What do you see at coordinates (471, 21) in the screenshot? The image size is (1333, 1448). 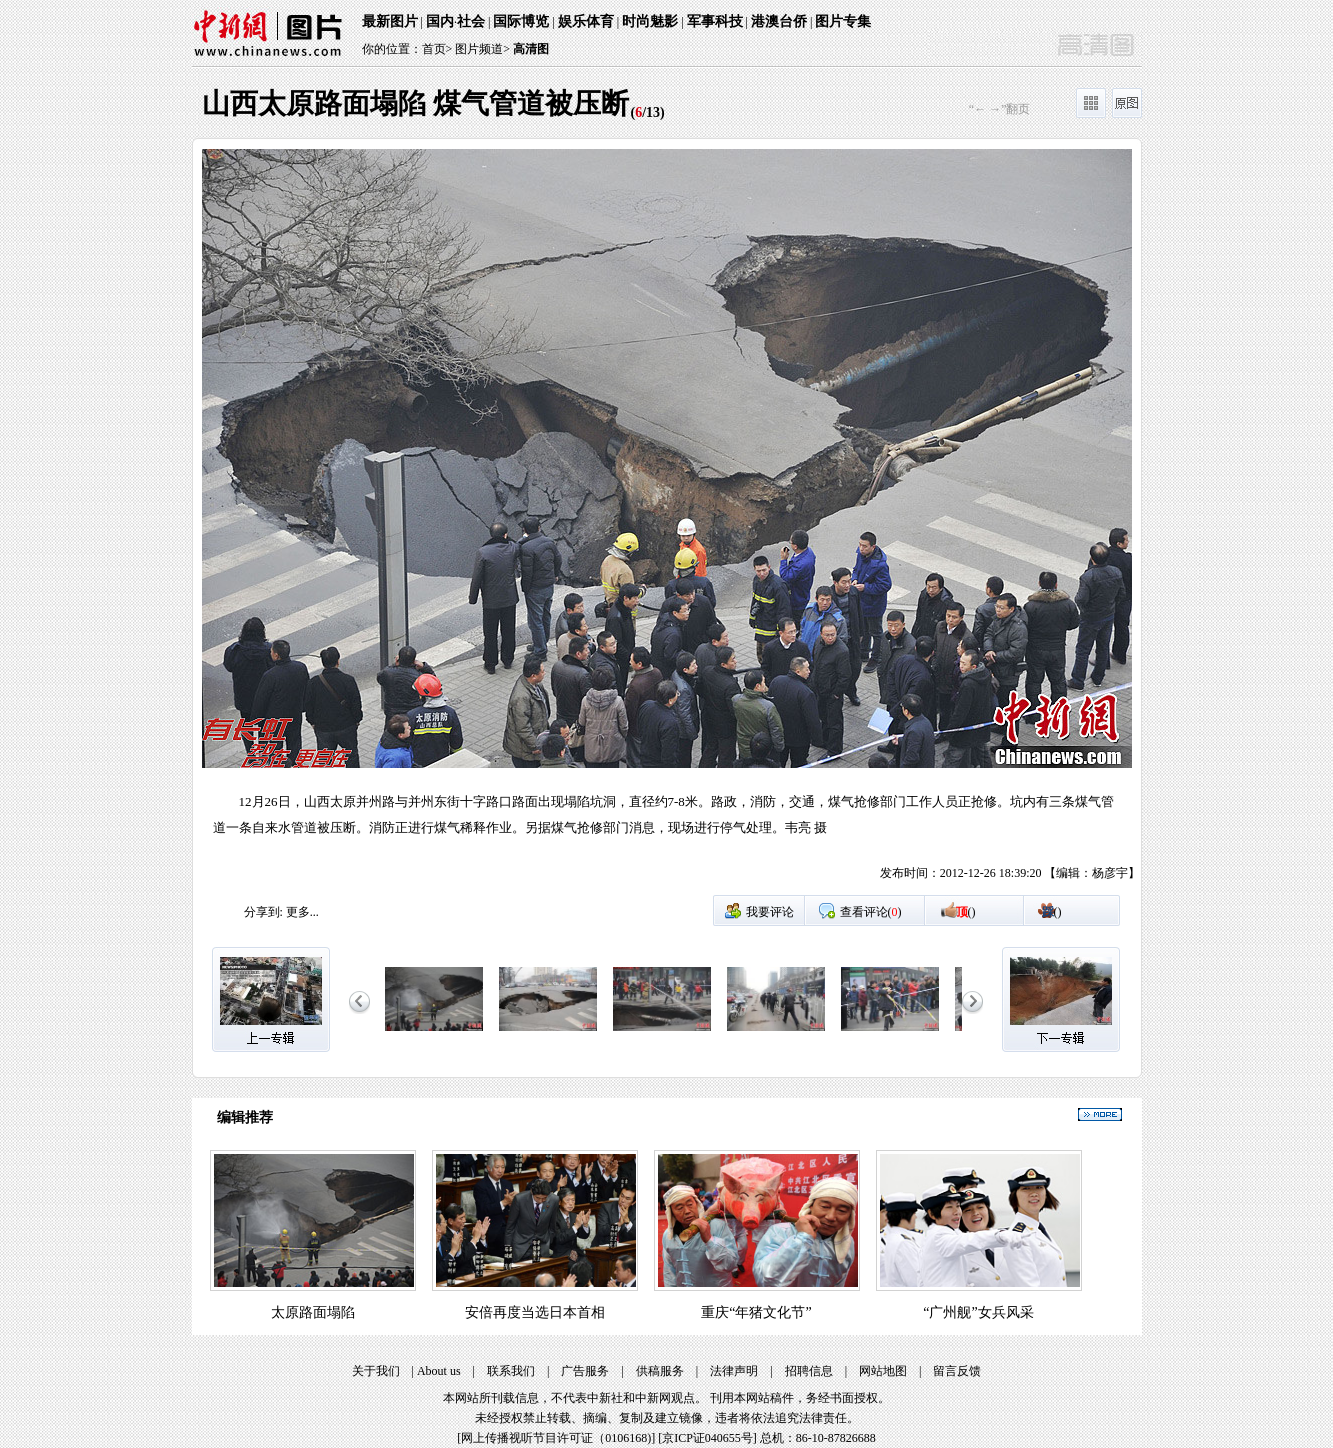 I see `社会` at bounding box center [471, 21].